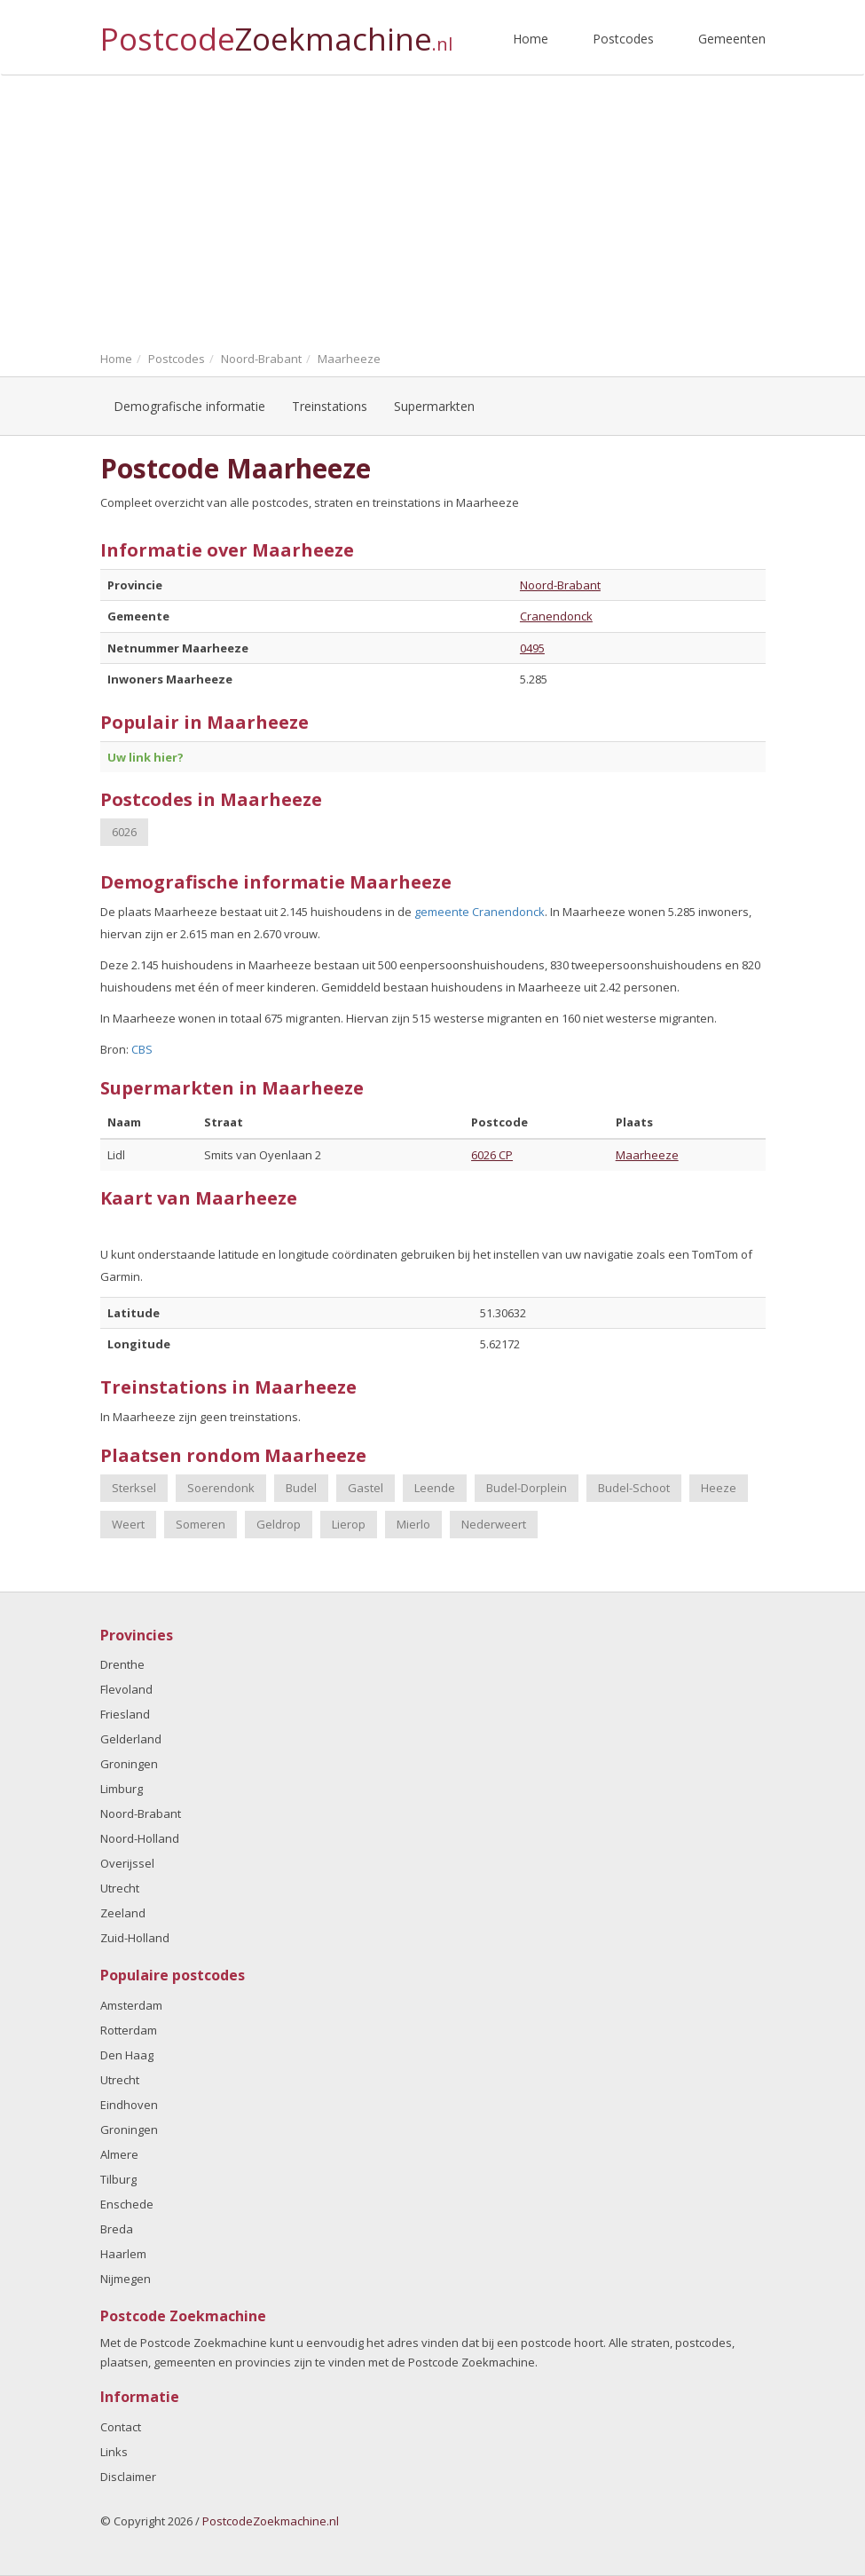 This screenshot has height=2576, width=865. Describe the element at coordinates (128, 2030) in the screenshot. I see `Rotterdam` at that location.